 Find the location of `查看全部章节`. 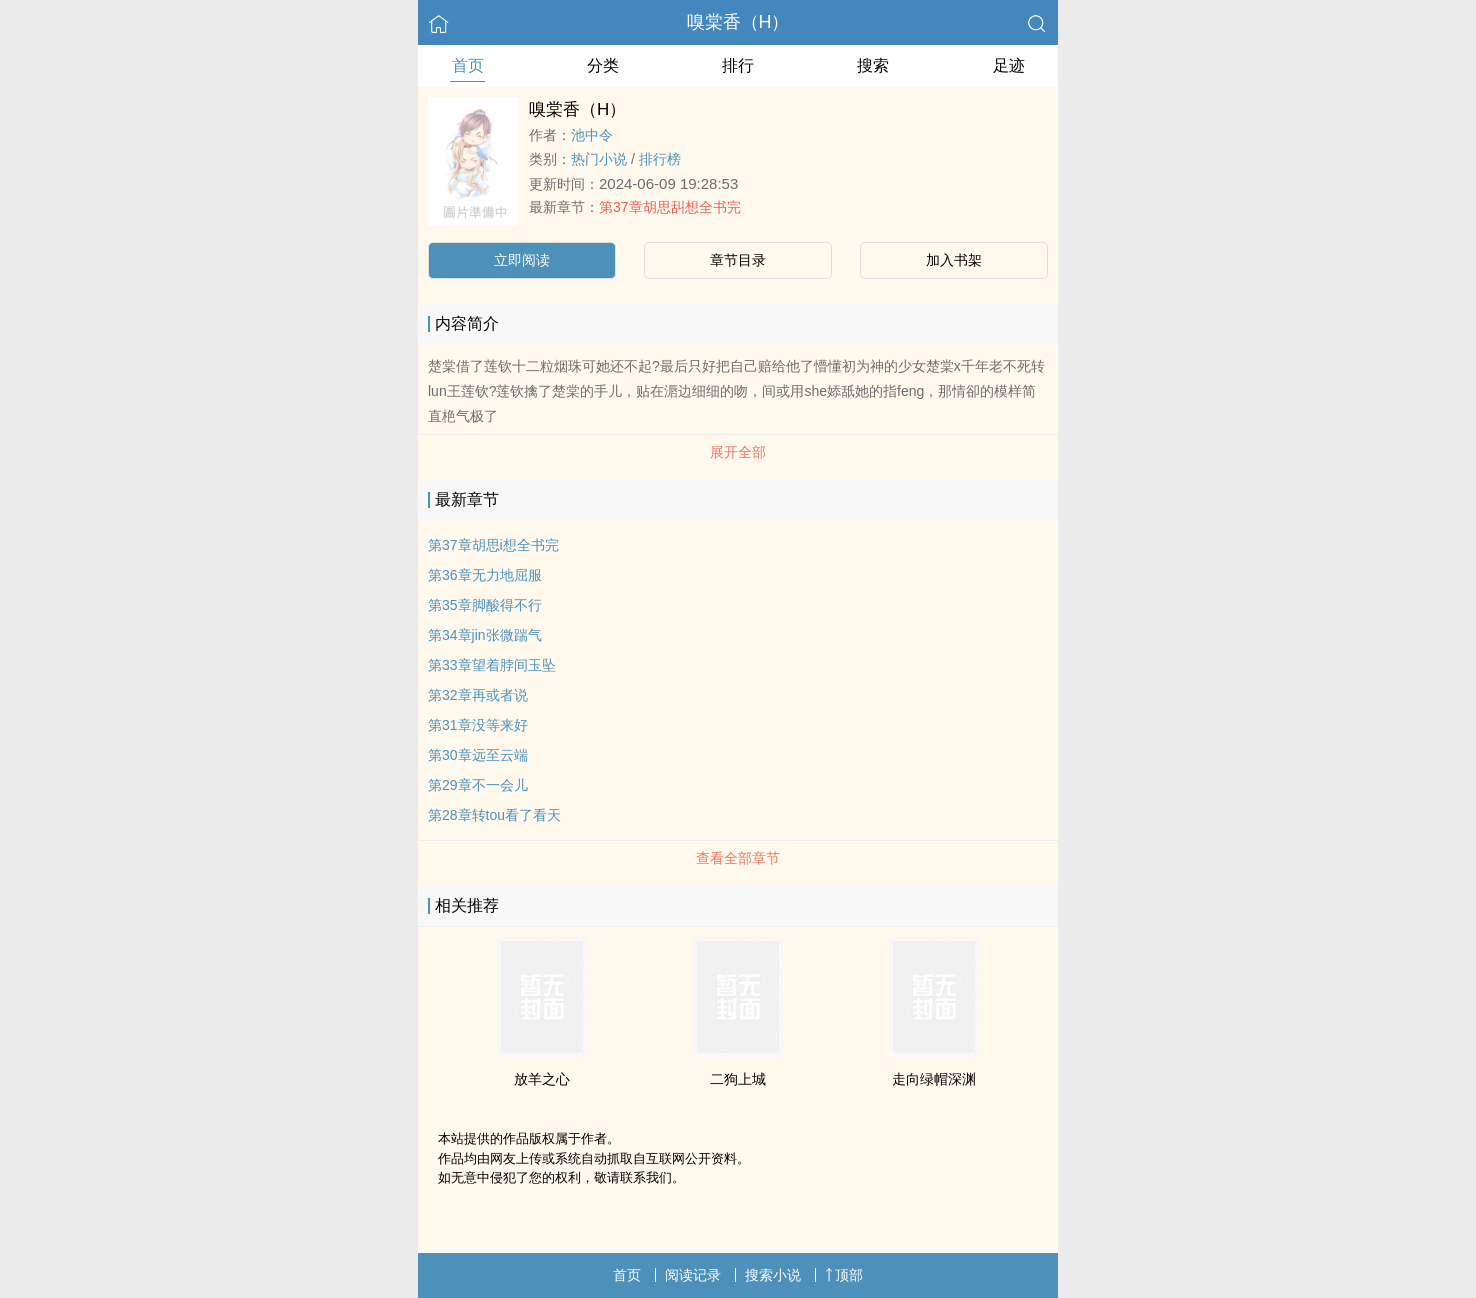

查看全部章节 is located at coordinates (738, 858).